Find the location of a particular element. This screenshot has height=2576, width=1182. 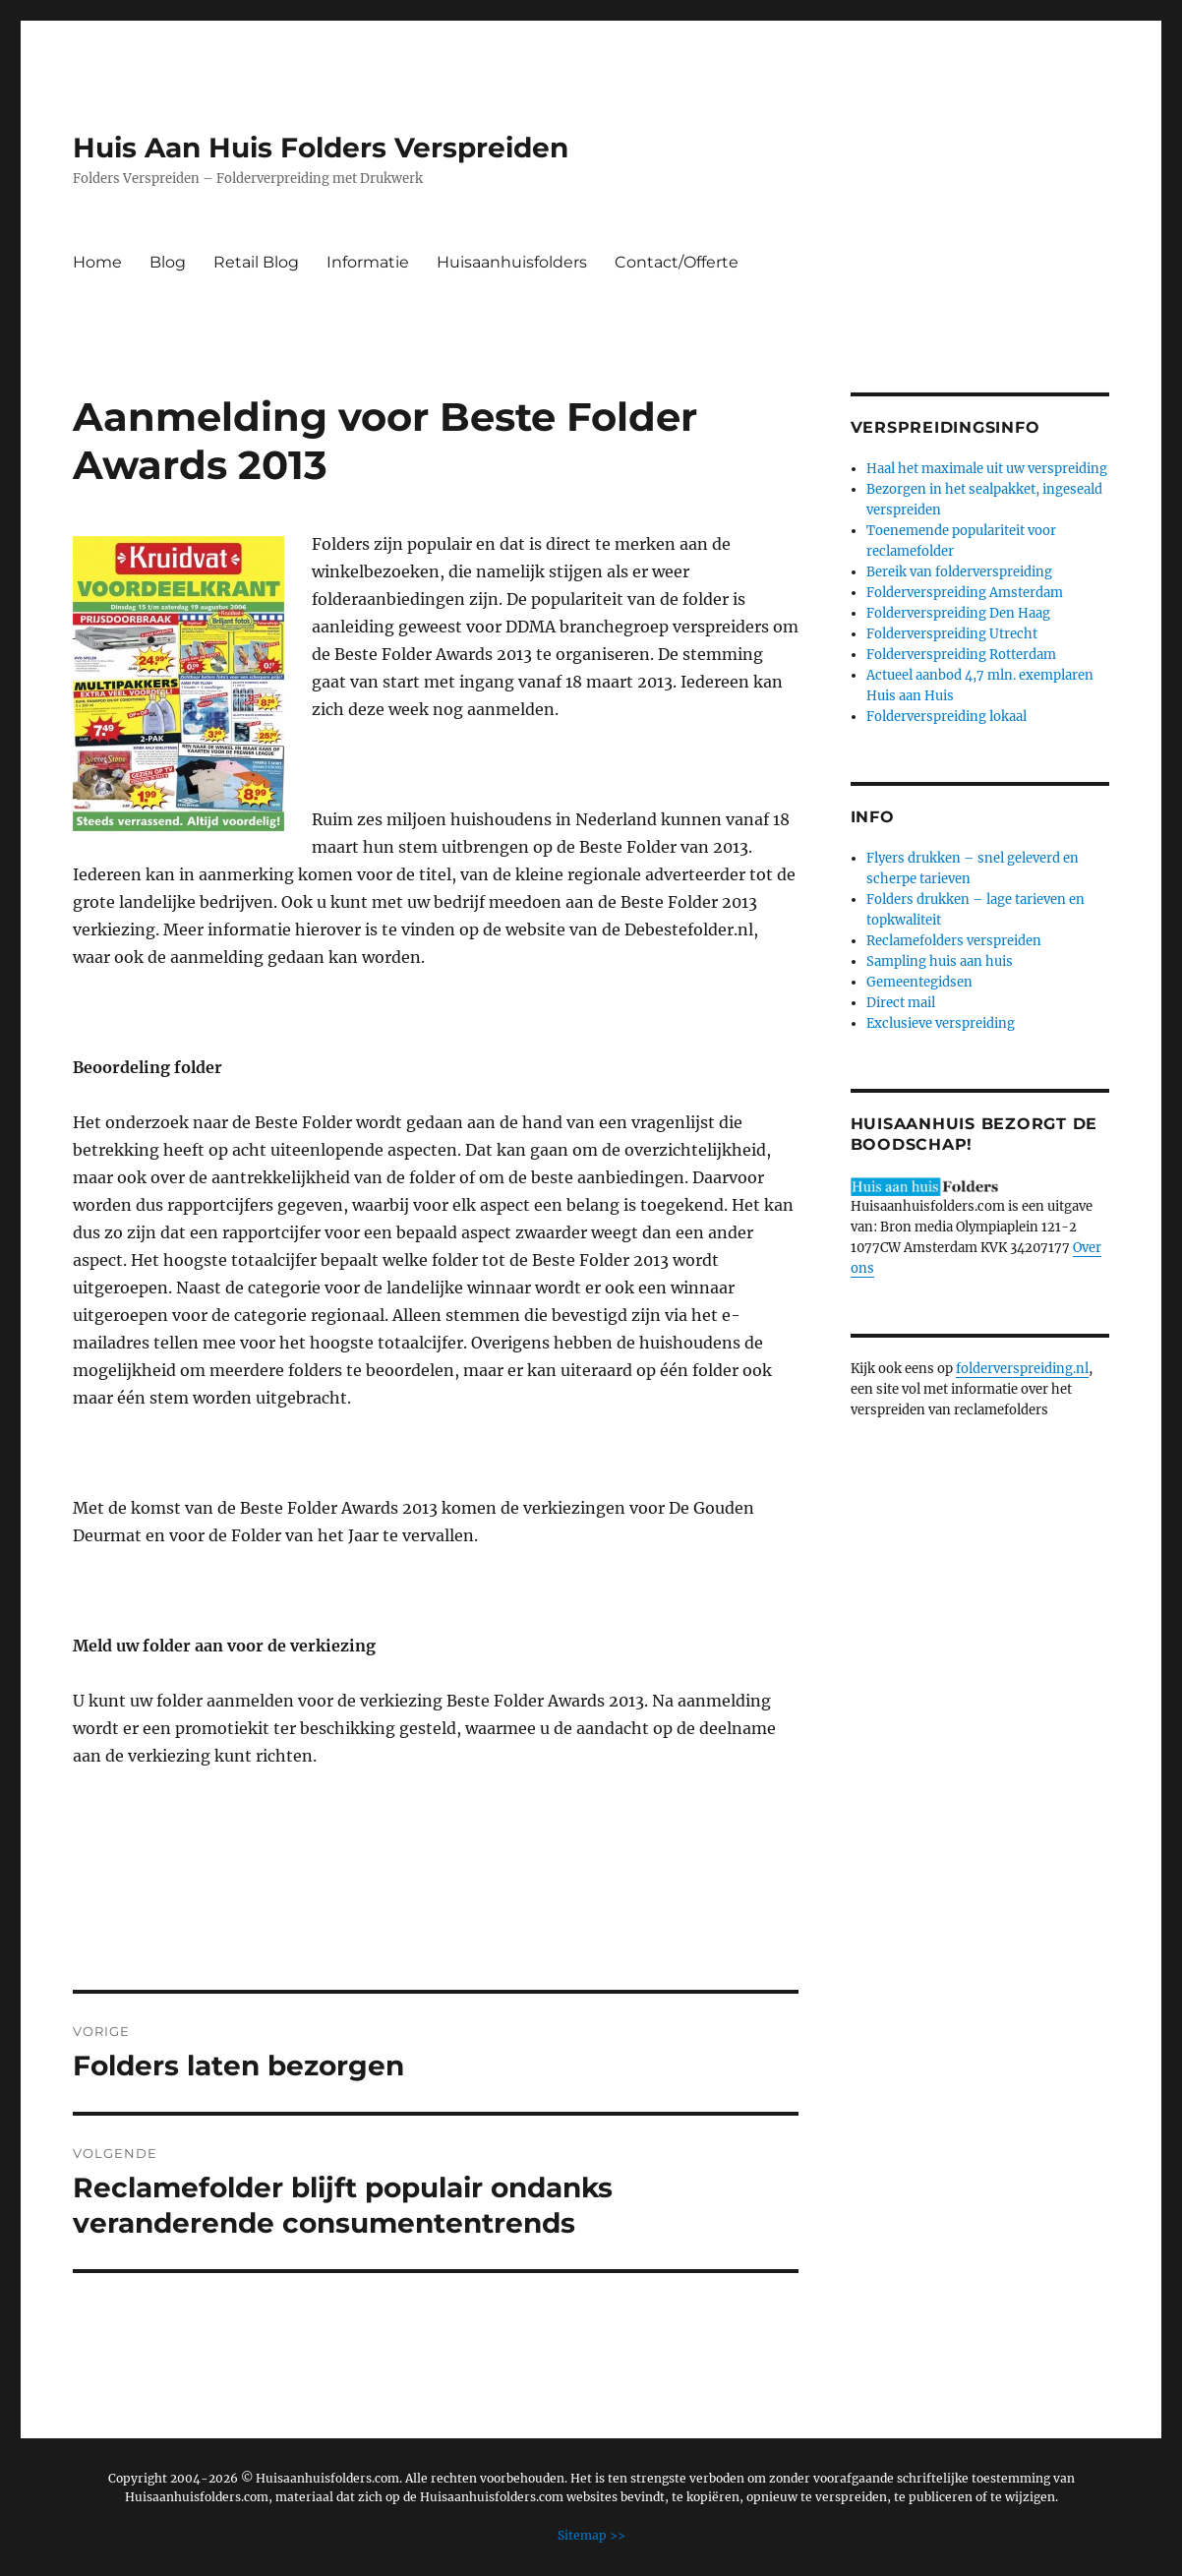

Huis Aan Huis Folders Verspreiden is located at coordinates (320, 147).